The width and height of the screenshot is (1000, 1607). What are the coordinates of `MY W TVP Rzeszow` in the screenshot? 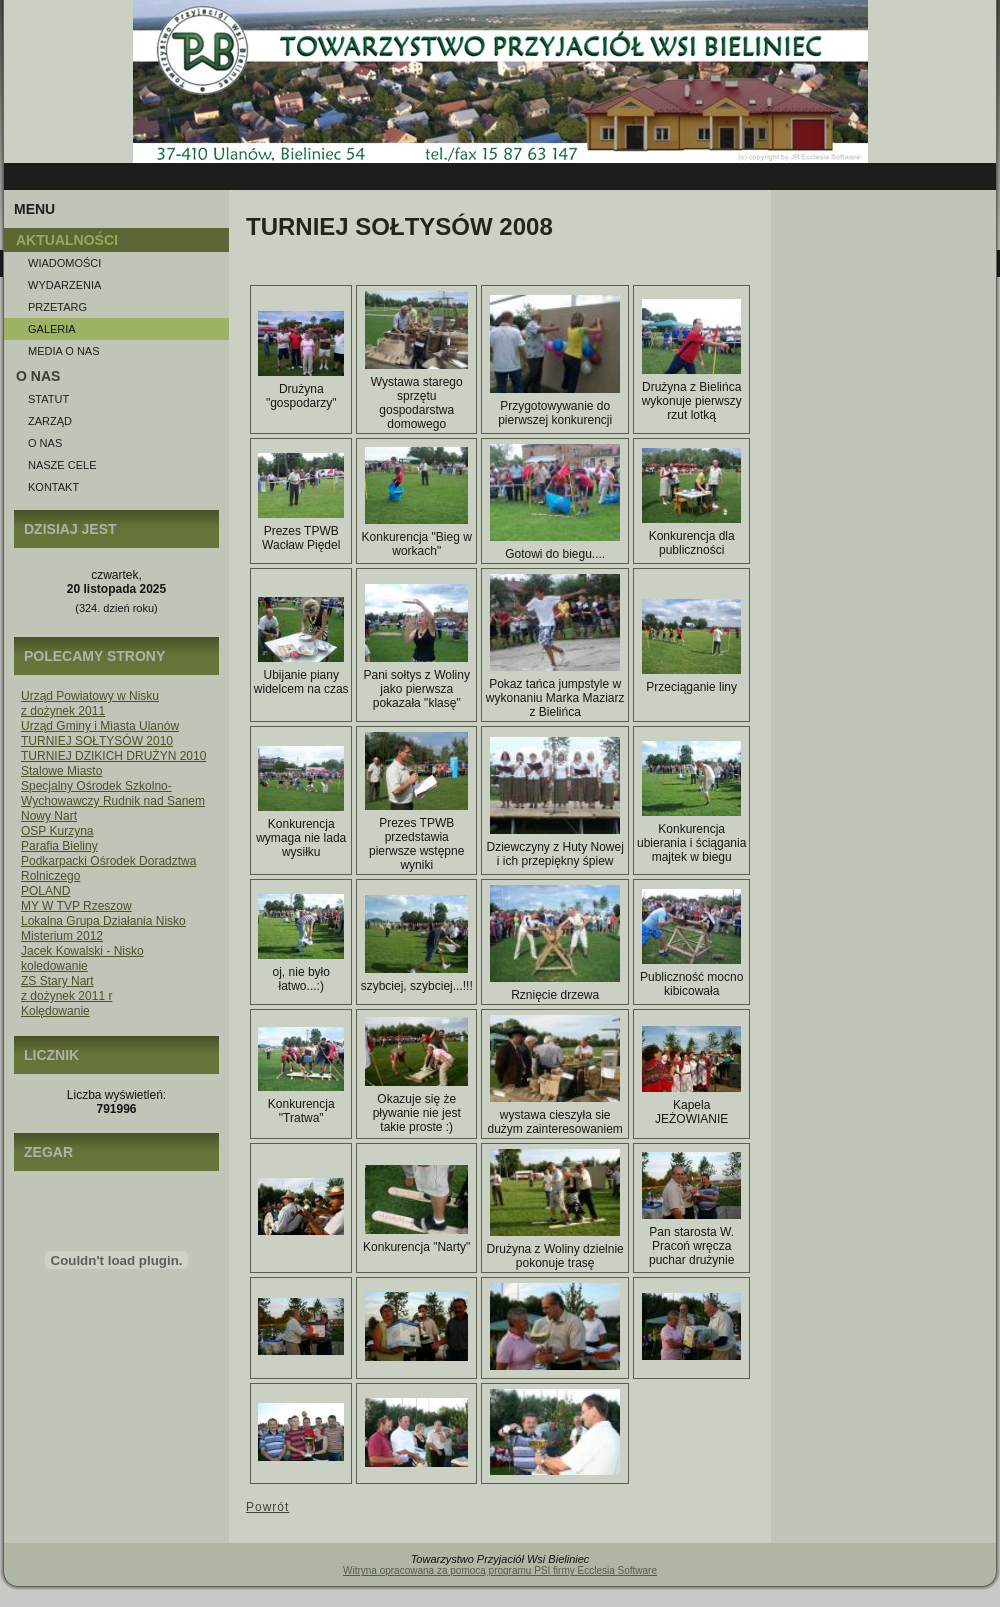 It's located at (76, 906).